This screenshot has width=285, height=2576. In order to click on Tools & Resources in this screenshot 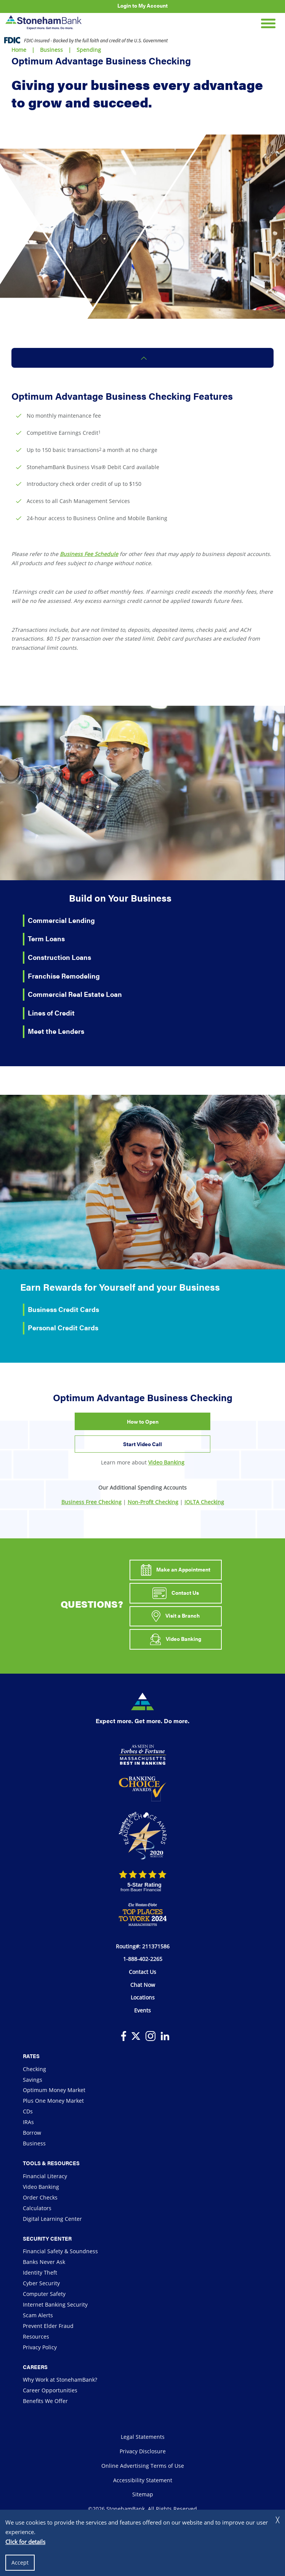, I will do `click(51, 2163)`.